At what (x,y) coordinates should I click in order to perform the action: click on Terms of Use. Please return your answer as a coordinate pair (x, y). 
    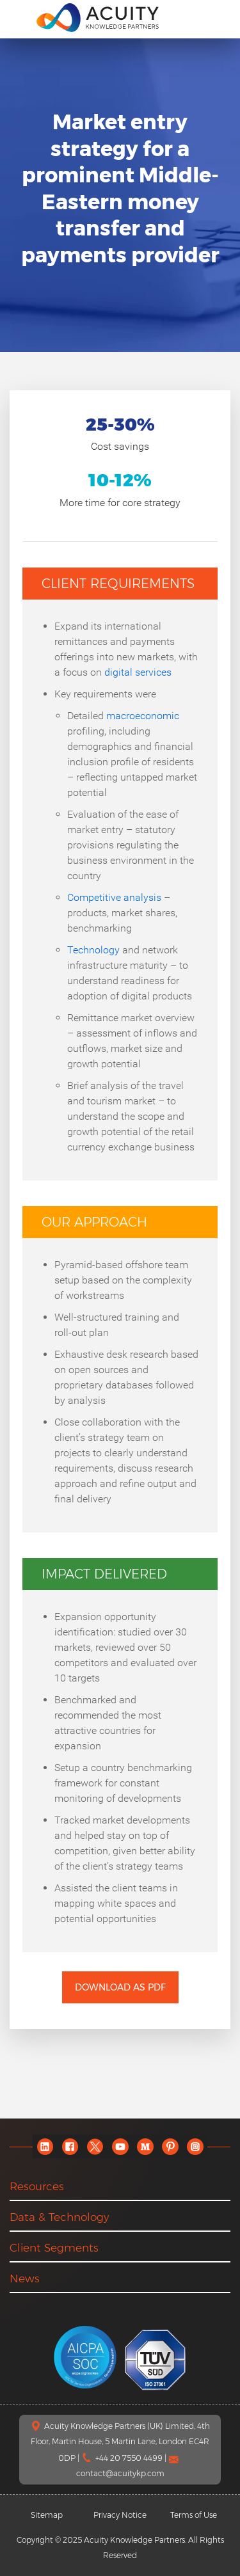
    Looking at the image, I should click on (193, 2515).